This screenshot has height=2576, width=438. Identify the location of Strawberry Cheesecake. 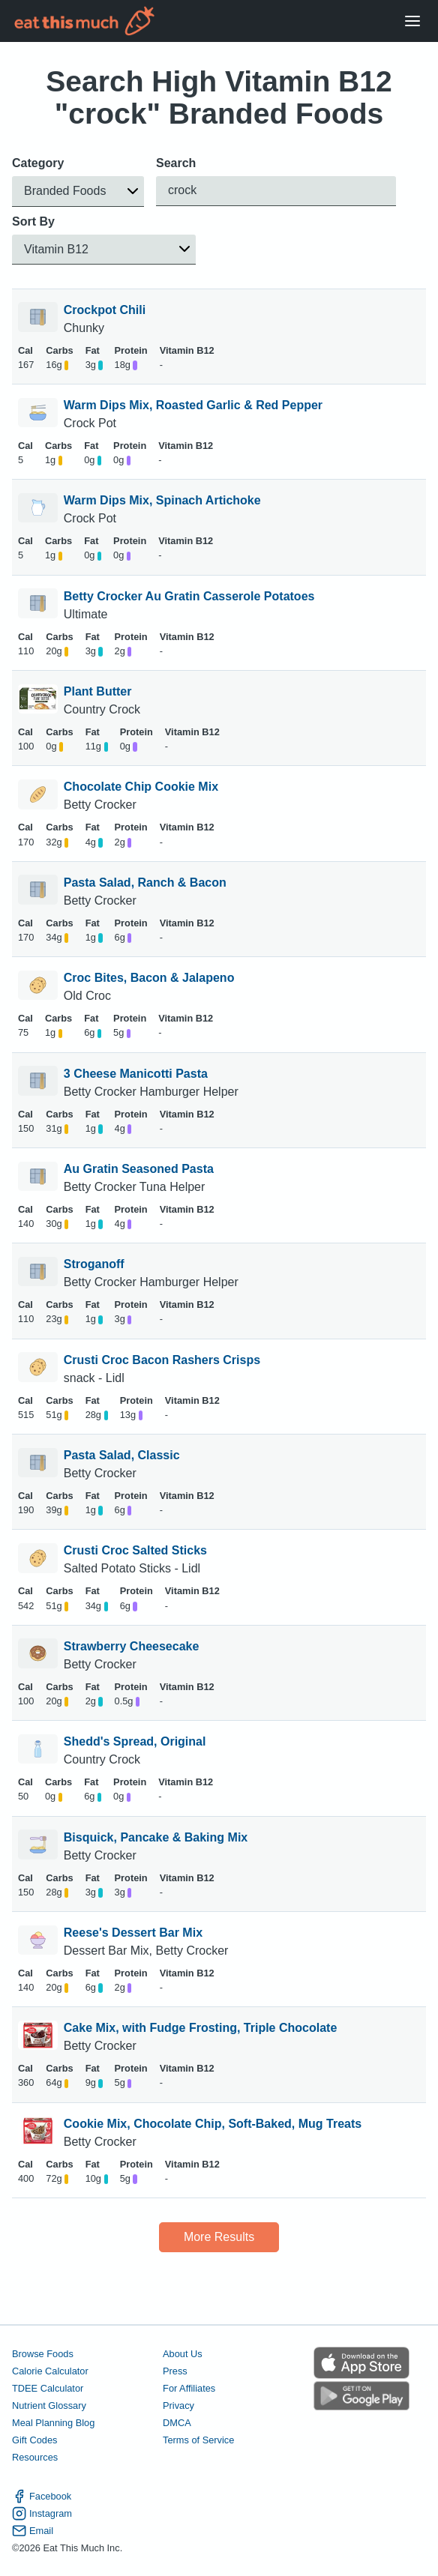
(132, 1646).